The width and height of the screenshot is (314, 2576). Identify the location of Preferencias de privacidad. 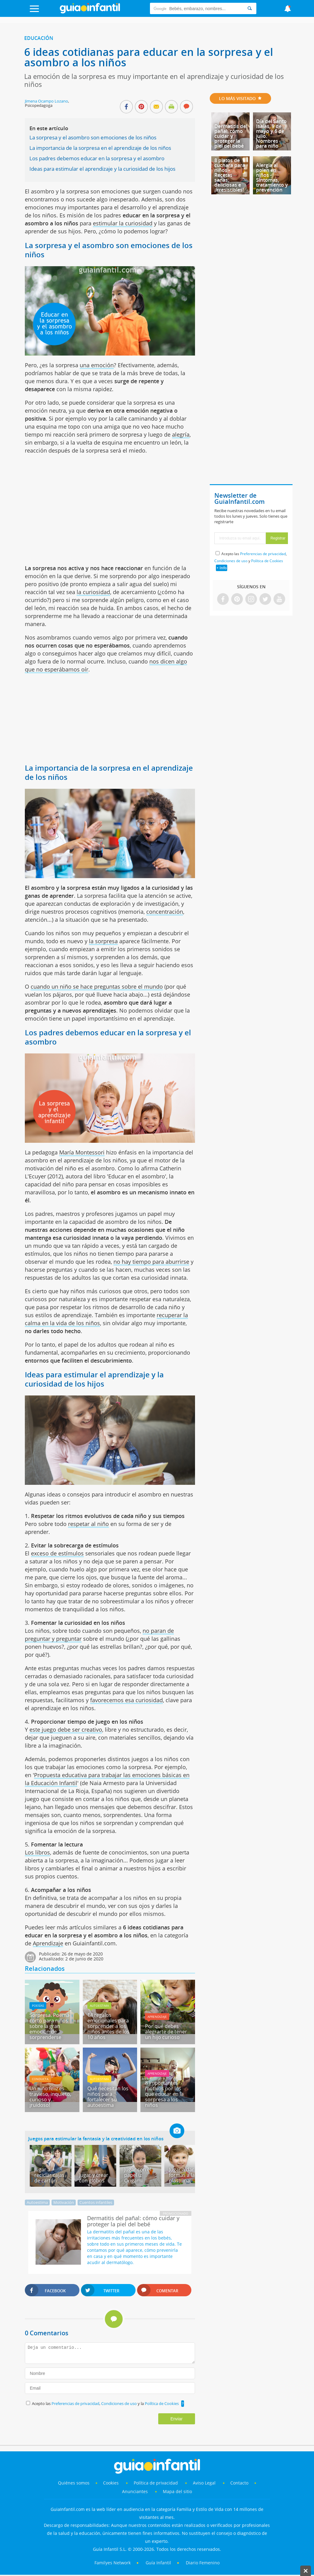
(75, 2403).